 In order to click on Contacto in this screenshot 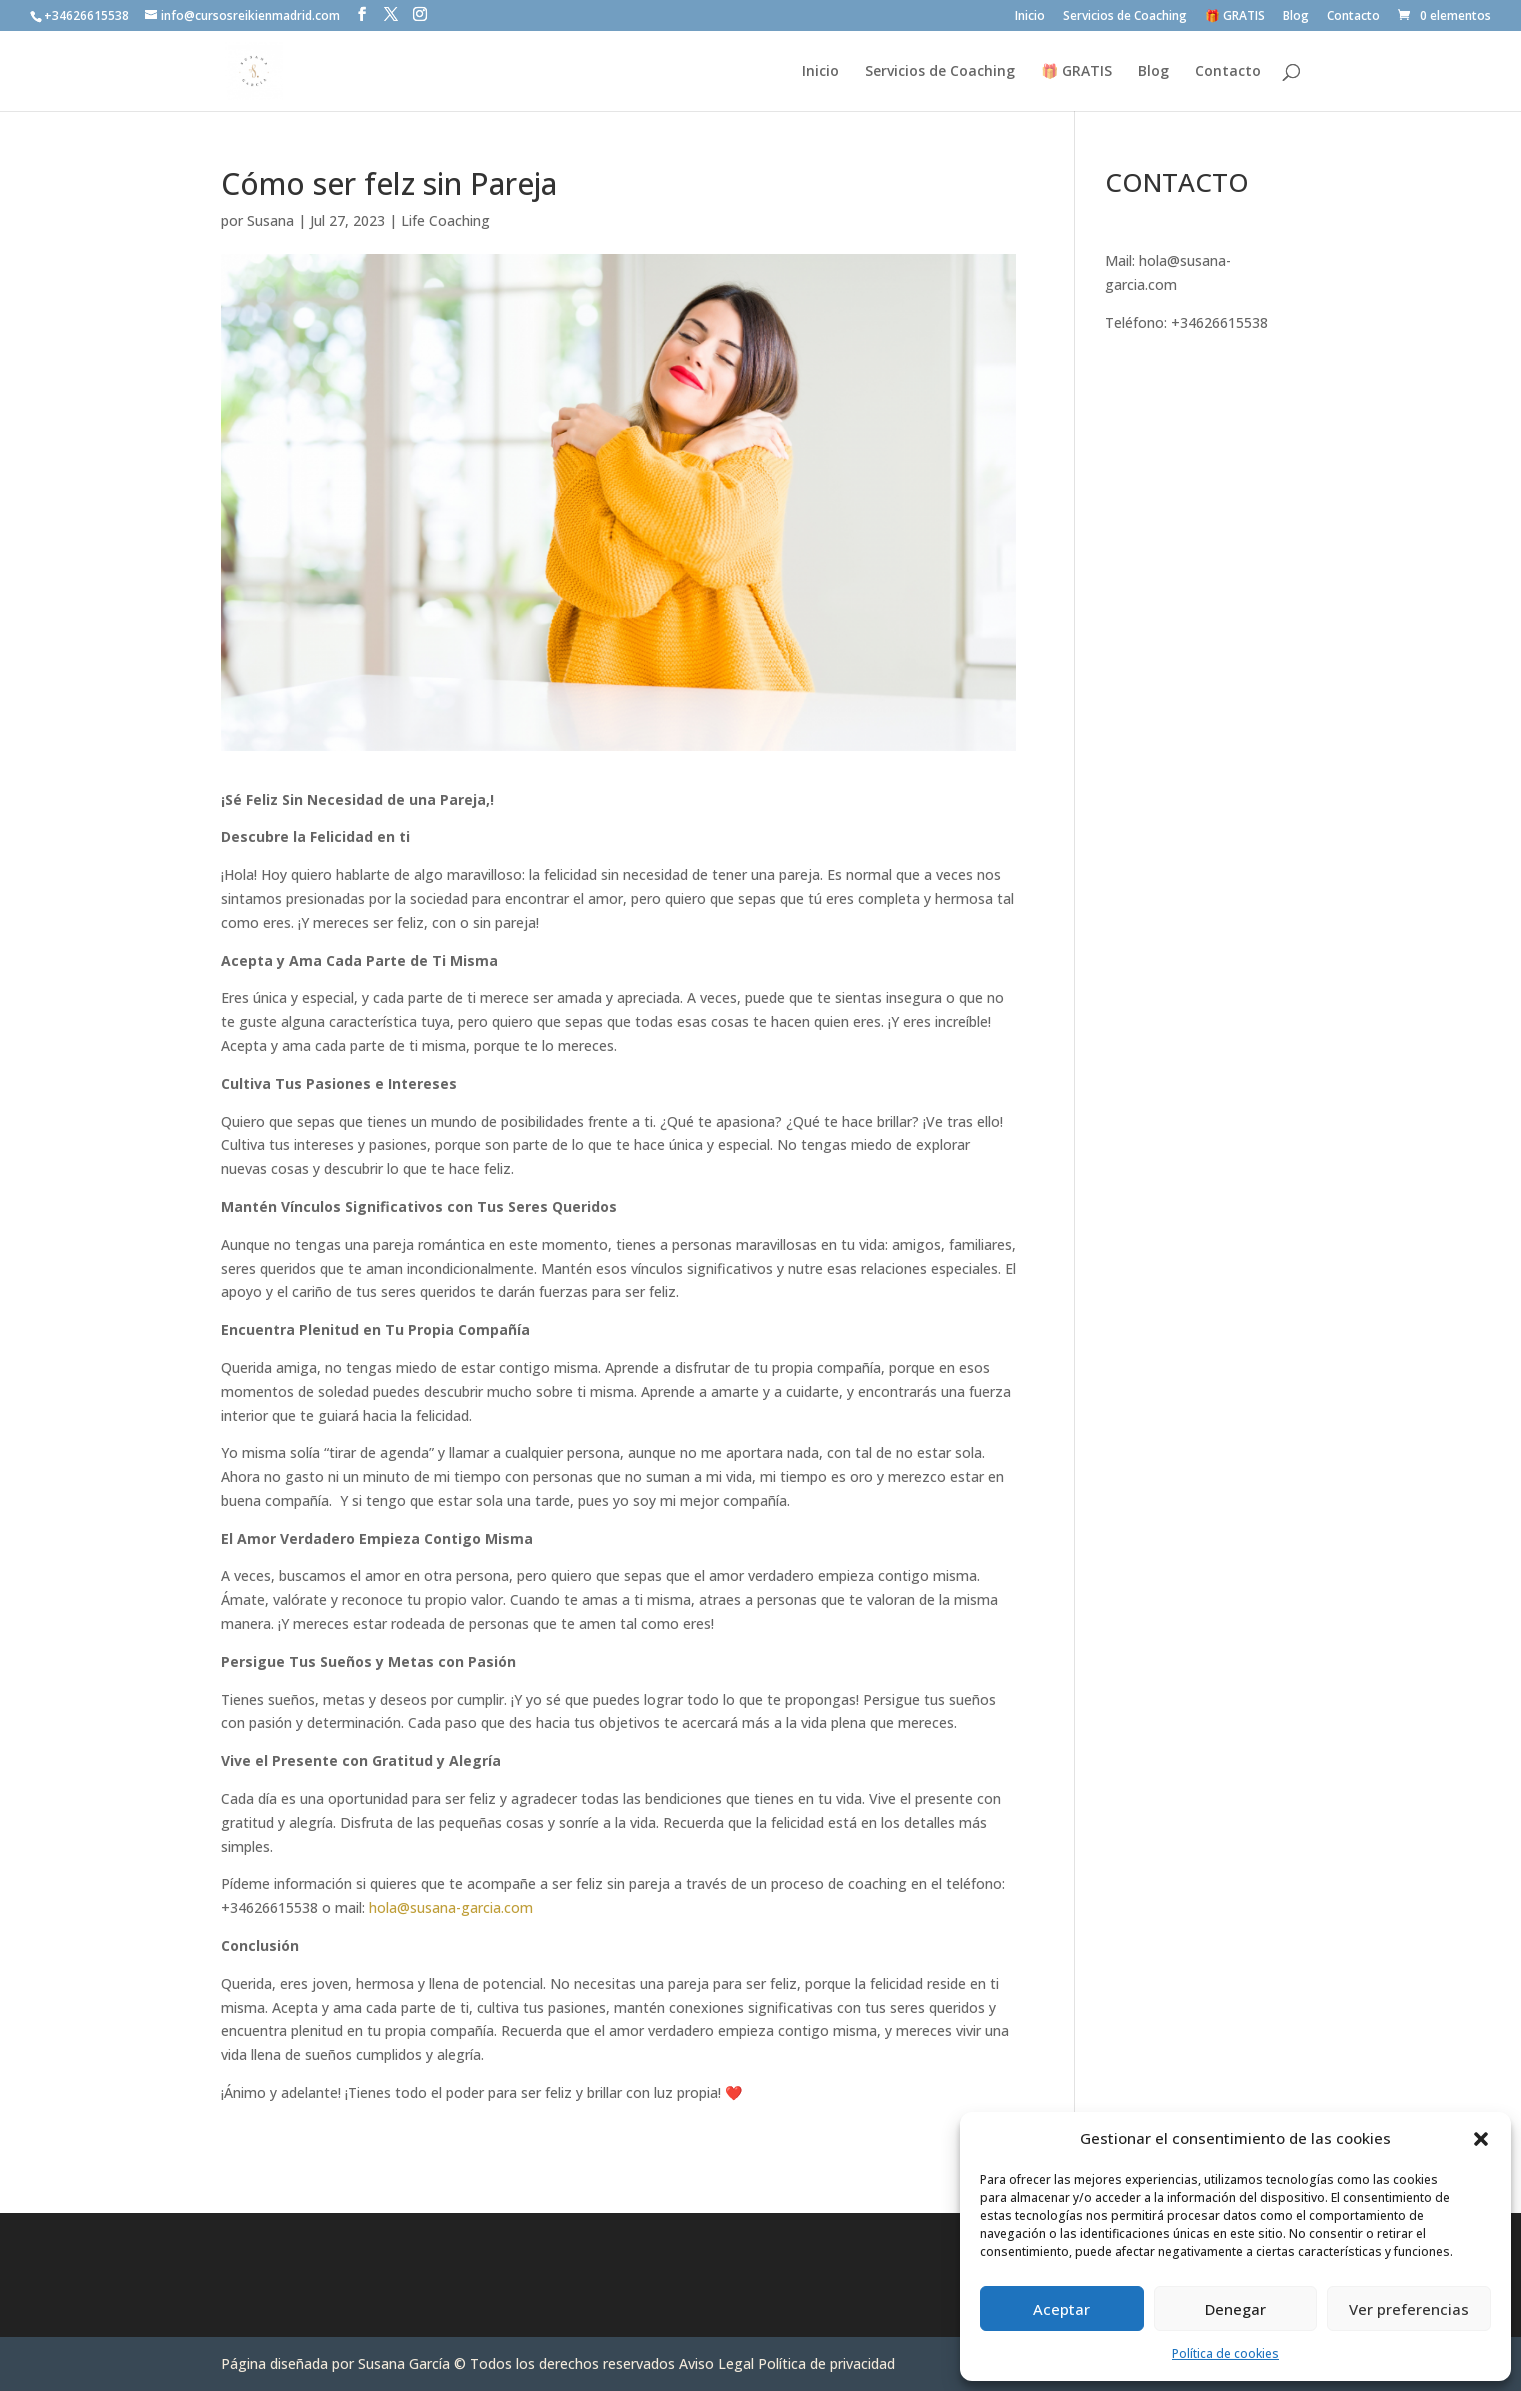, I will do `click(1353, 17)`.